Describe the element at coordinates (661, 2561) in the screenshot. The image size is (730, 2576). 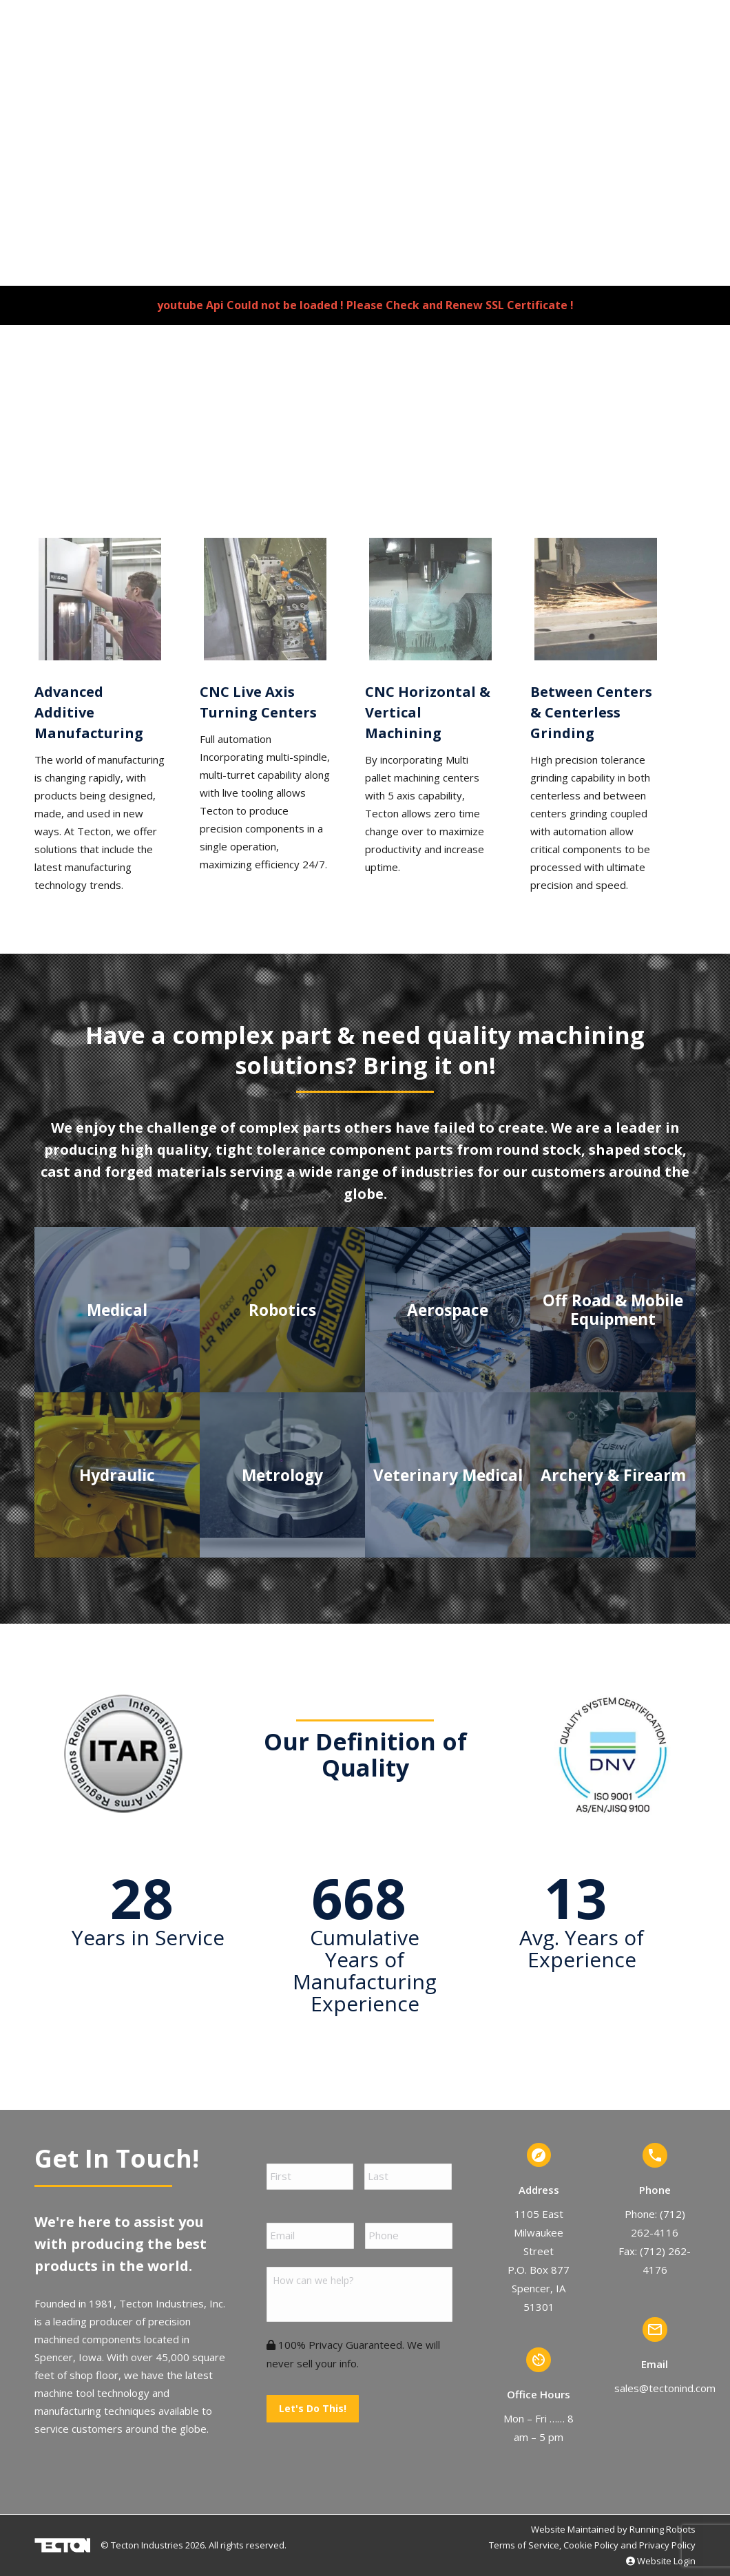
I see `Website Login` at that location.